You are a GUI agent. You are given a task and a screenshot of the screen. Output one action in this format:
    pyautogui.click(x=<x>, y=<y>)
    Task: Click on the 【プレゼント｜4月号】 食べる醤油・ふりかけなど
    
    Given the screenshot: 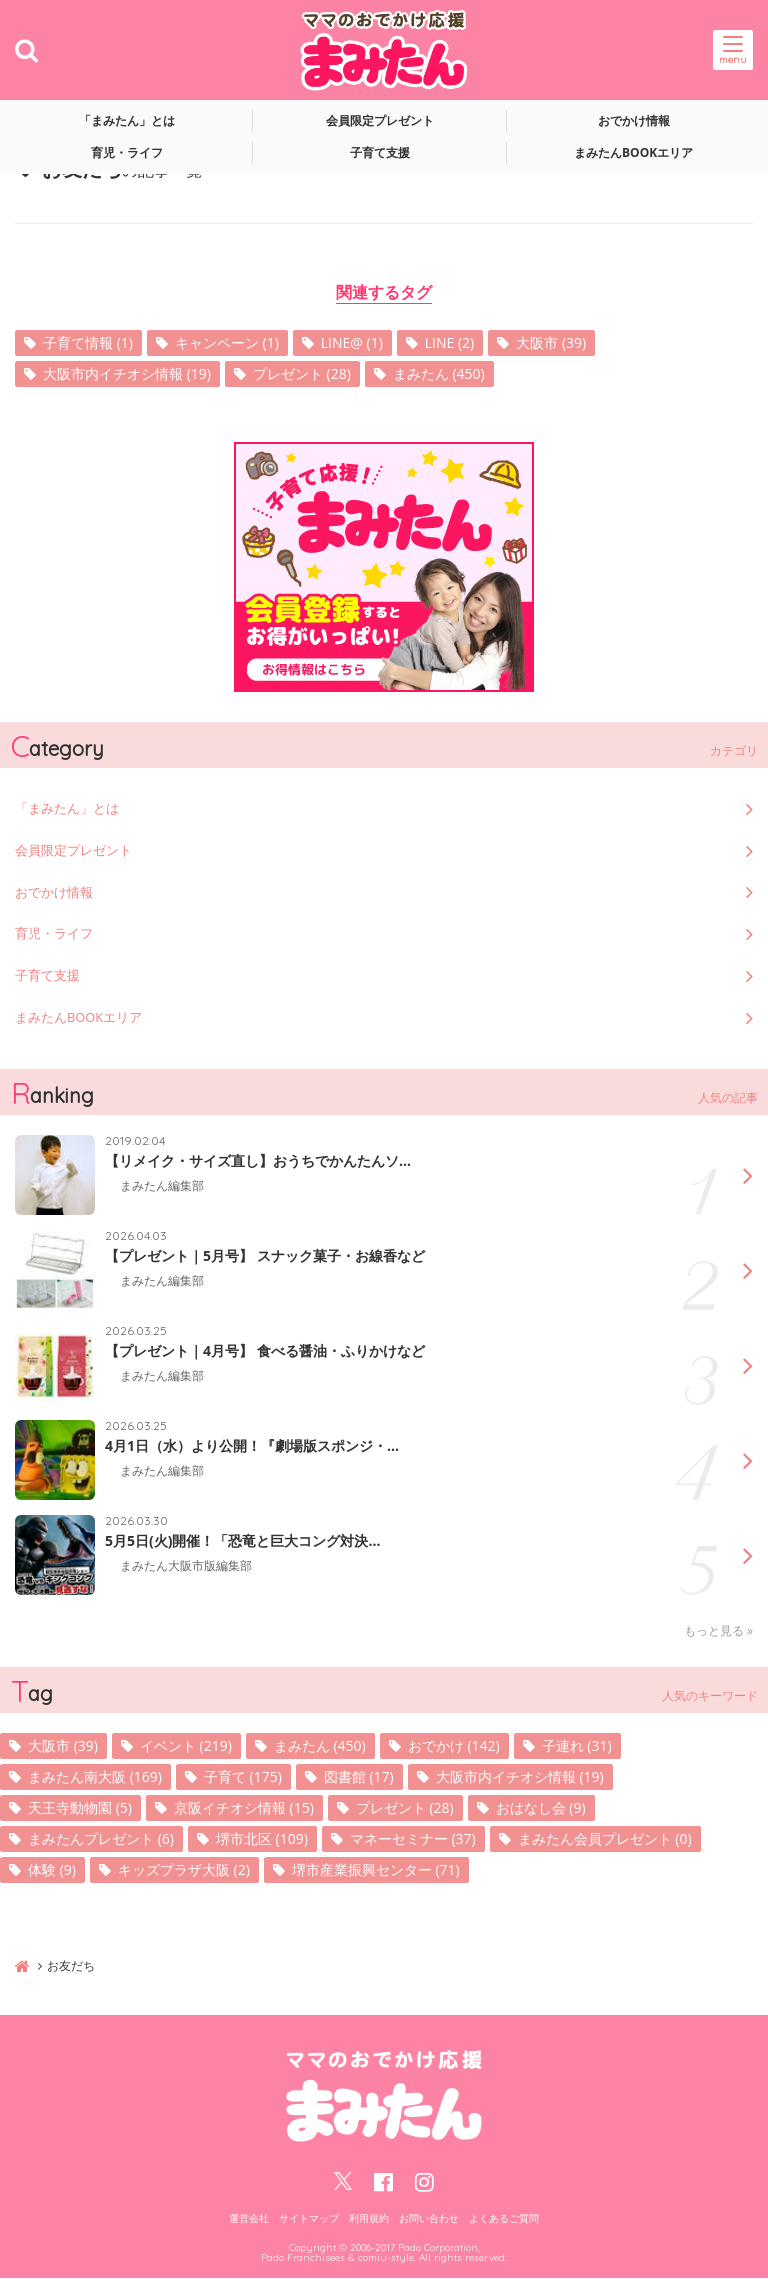 What is the action you would take?
    pyautogui.click(x=265, y=1352)
    